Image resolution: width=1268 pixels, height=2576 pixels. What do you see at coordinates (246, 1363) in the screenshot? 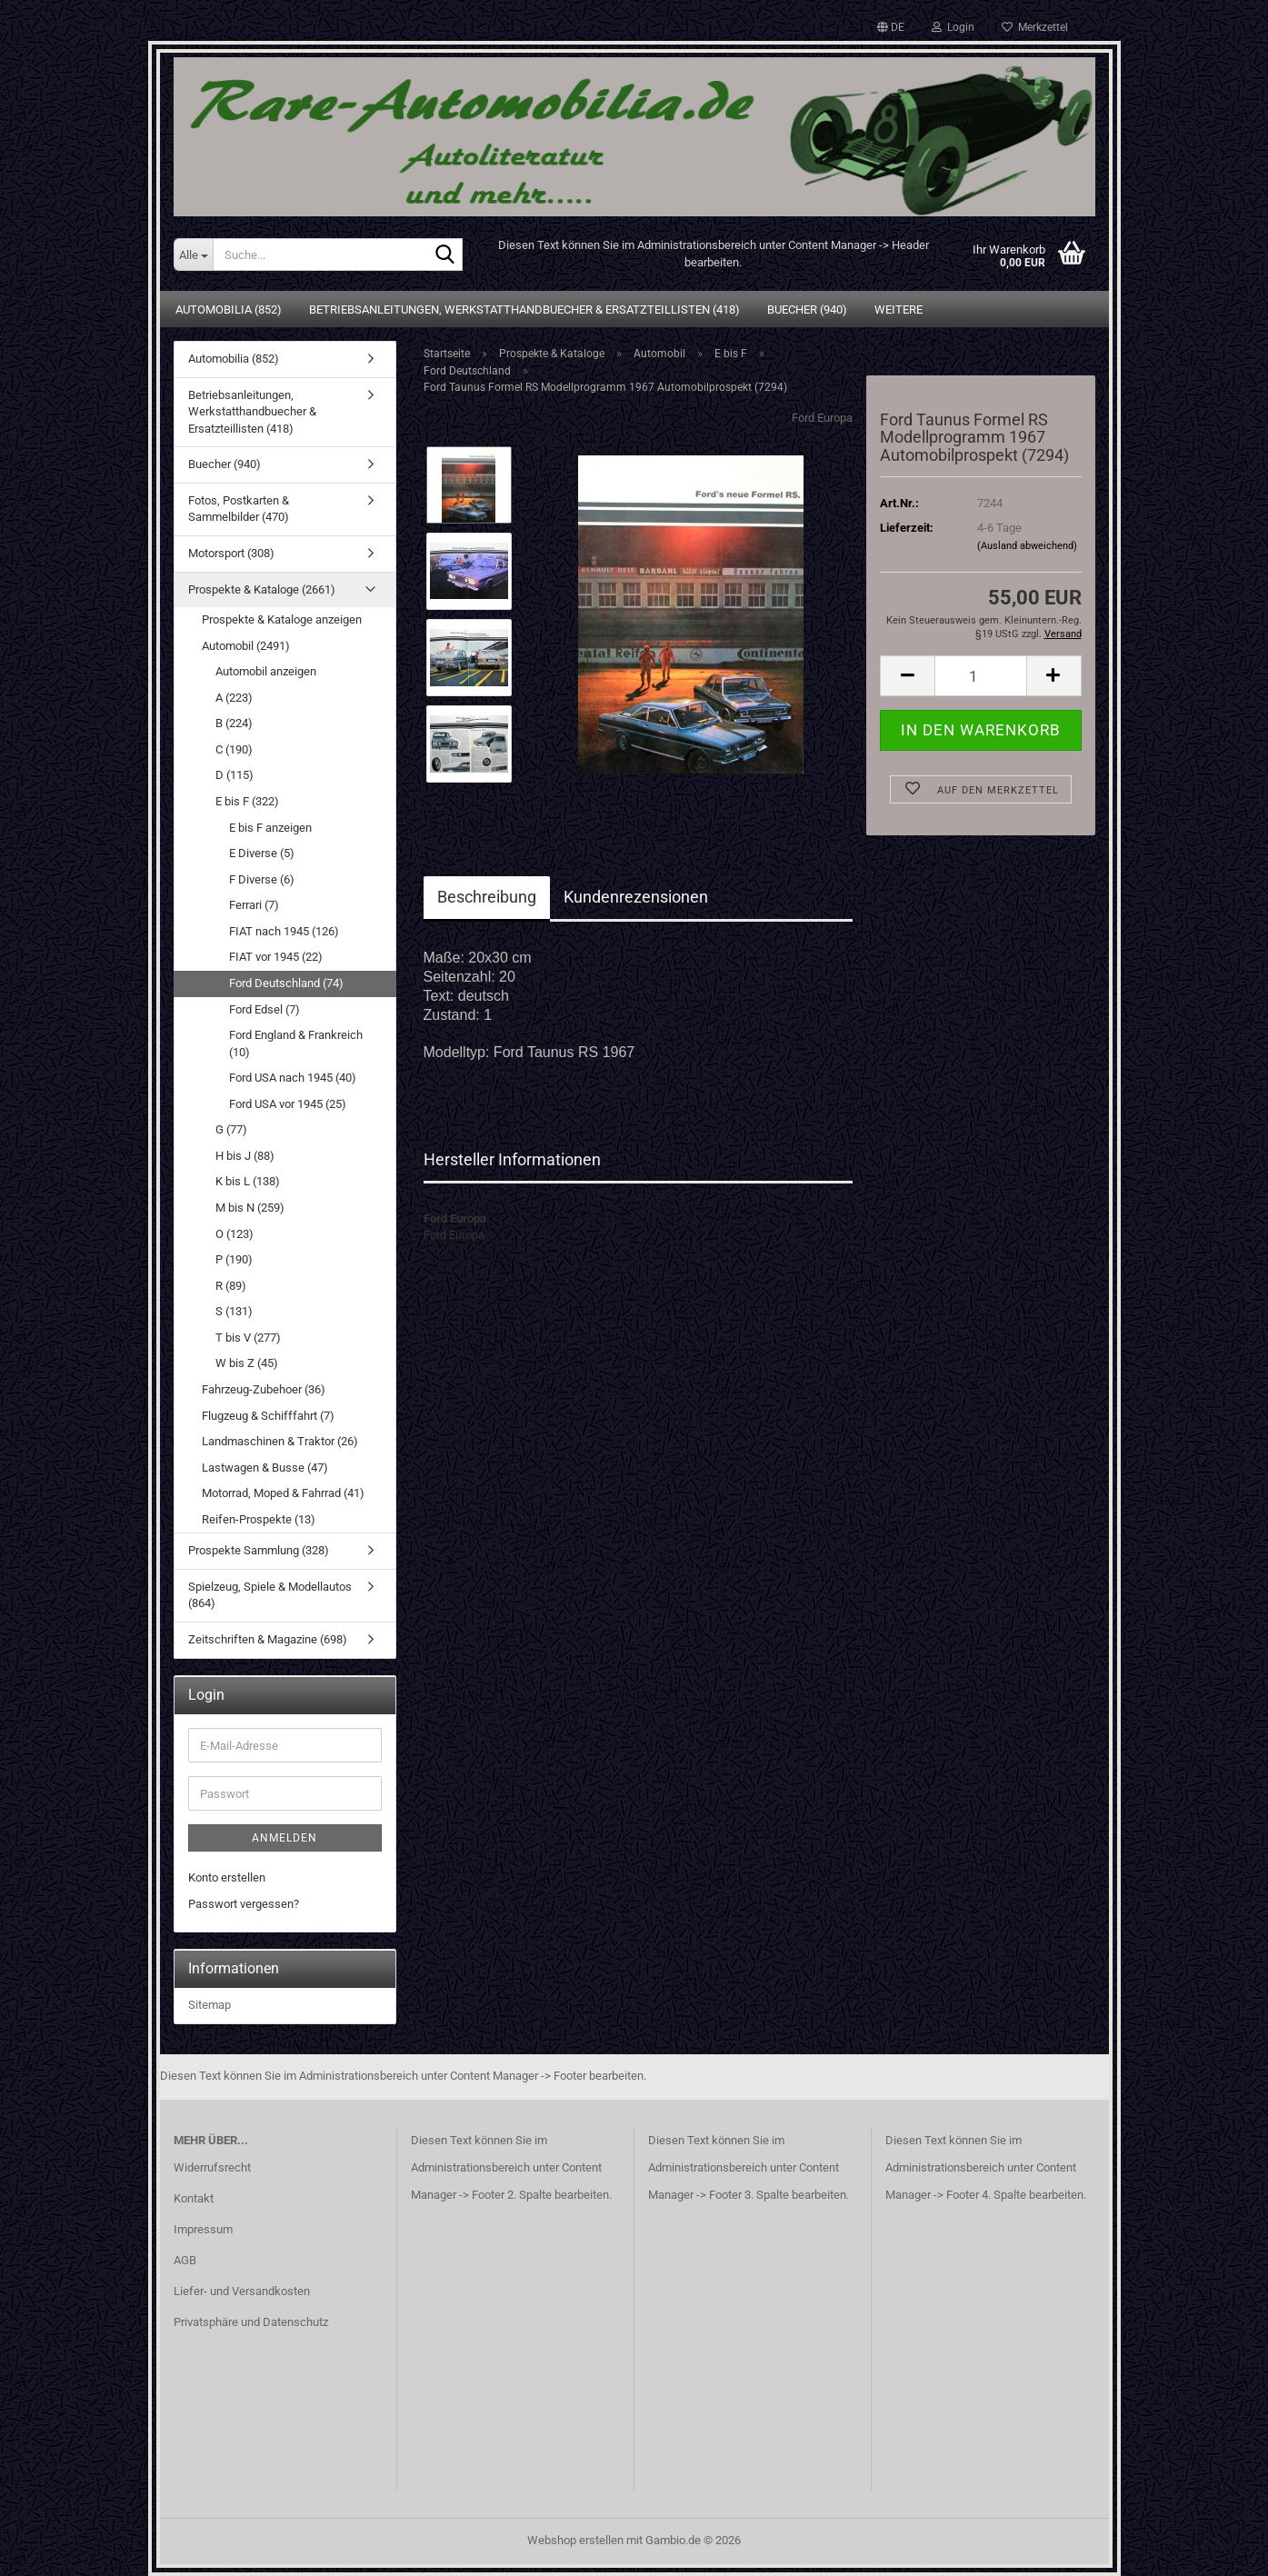
I see `W bis Z (45)` at bounding box center [246, 1363].